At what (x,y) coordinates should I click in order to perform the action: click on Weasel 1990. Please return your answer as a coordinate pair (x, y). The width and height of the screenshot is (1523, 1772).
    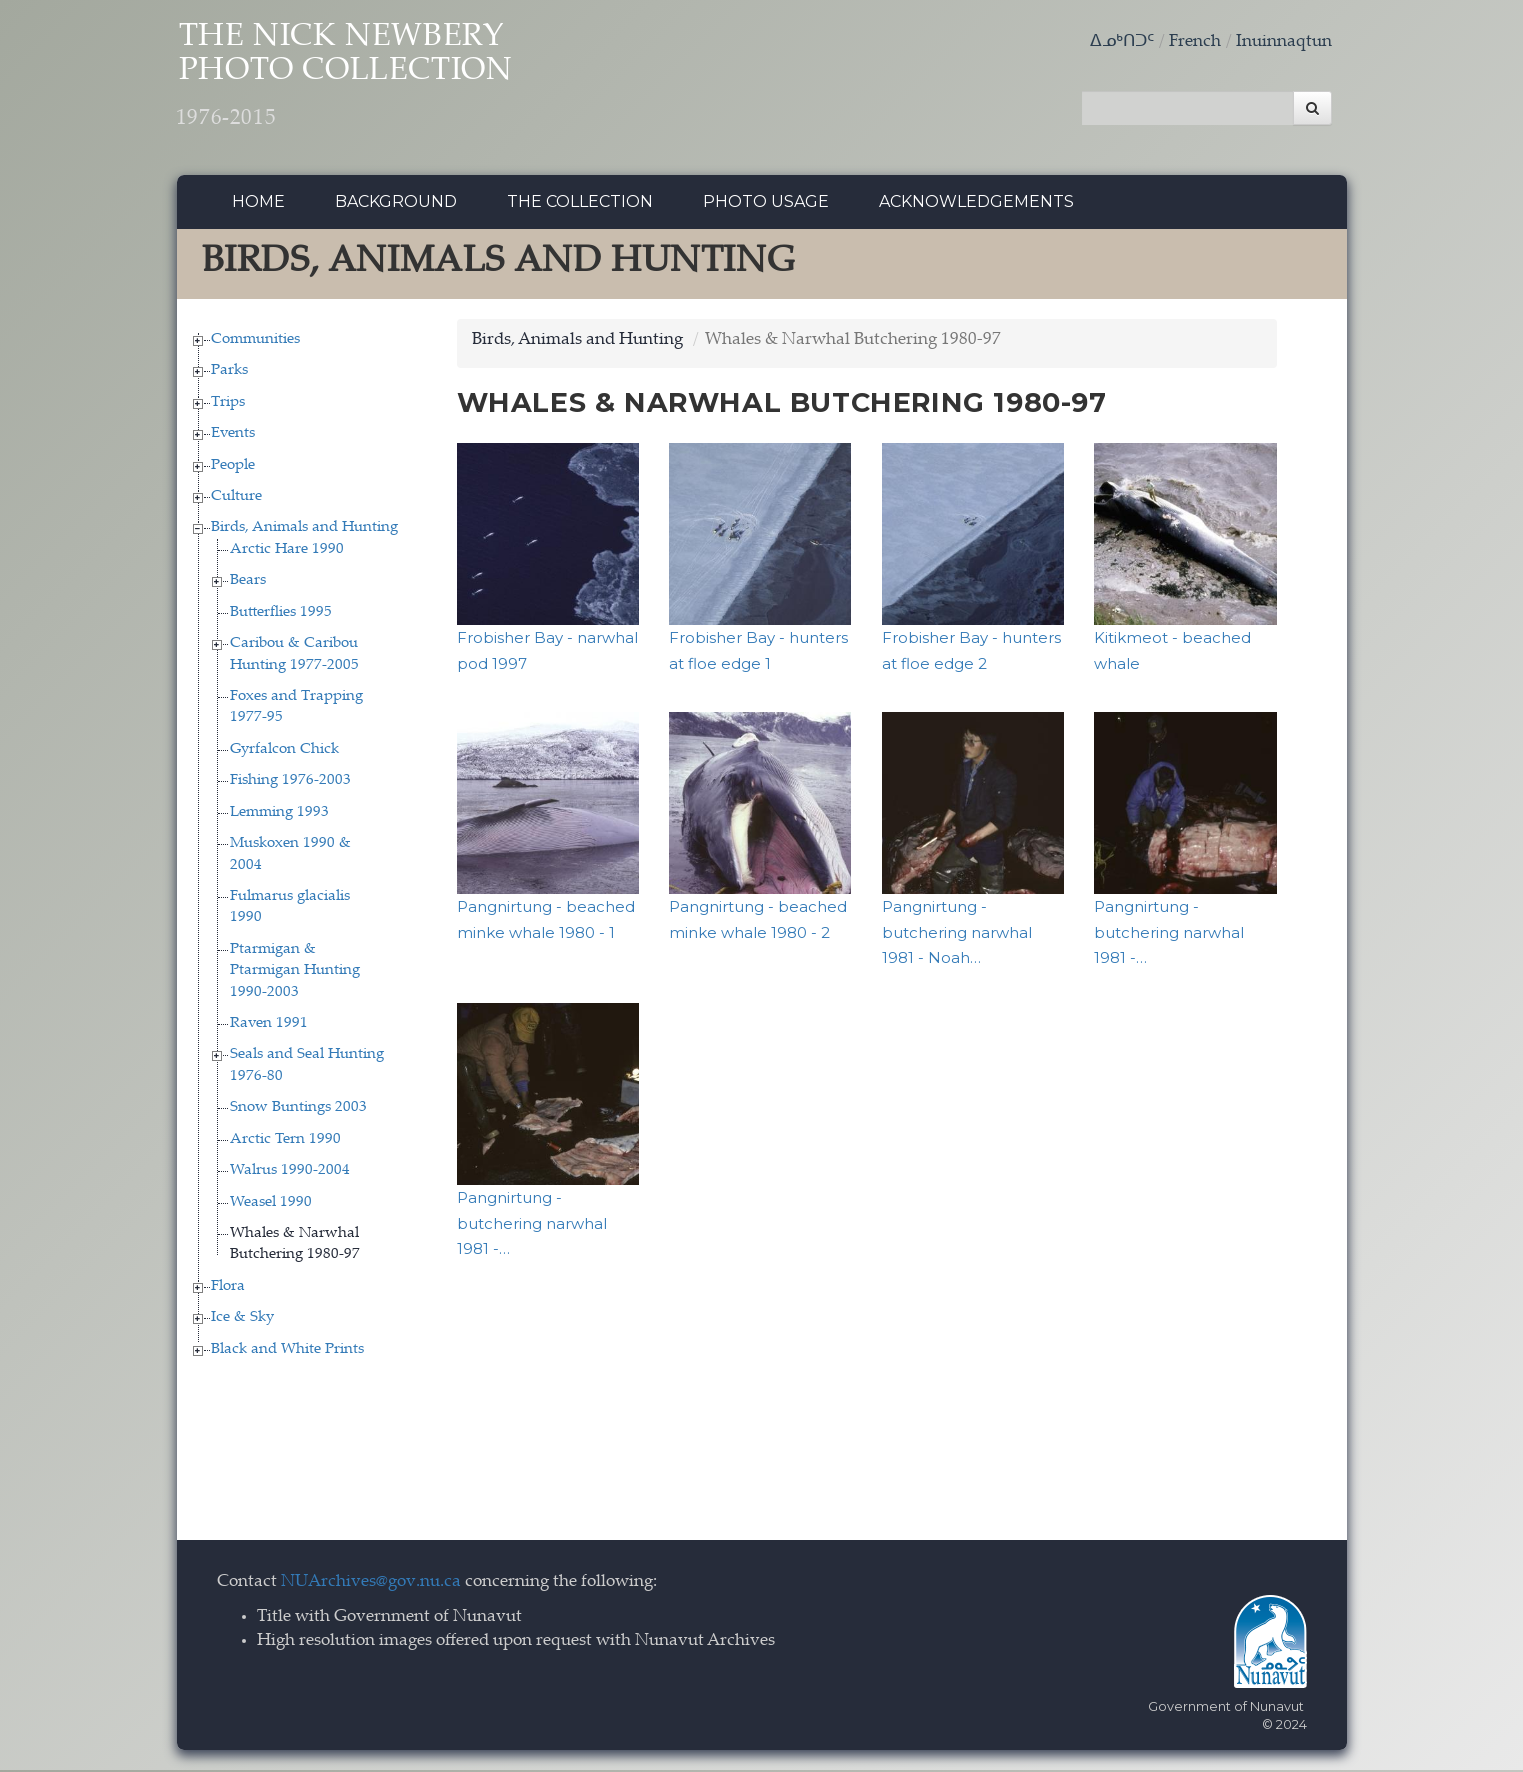
    Looking at the image, I should click on (271, 1204).